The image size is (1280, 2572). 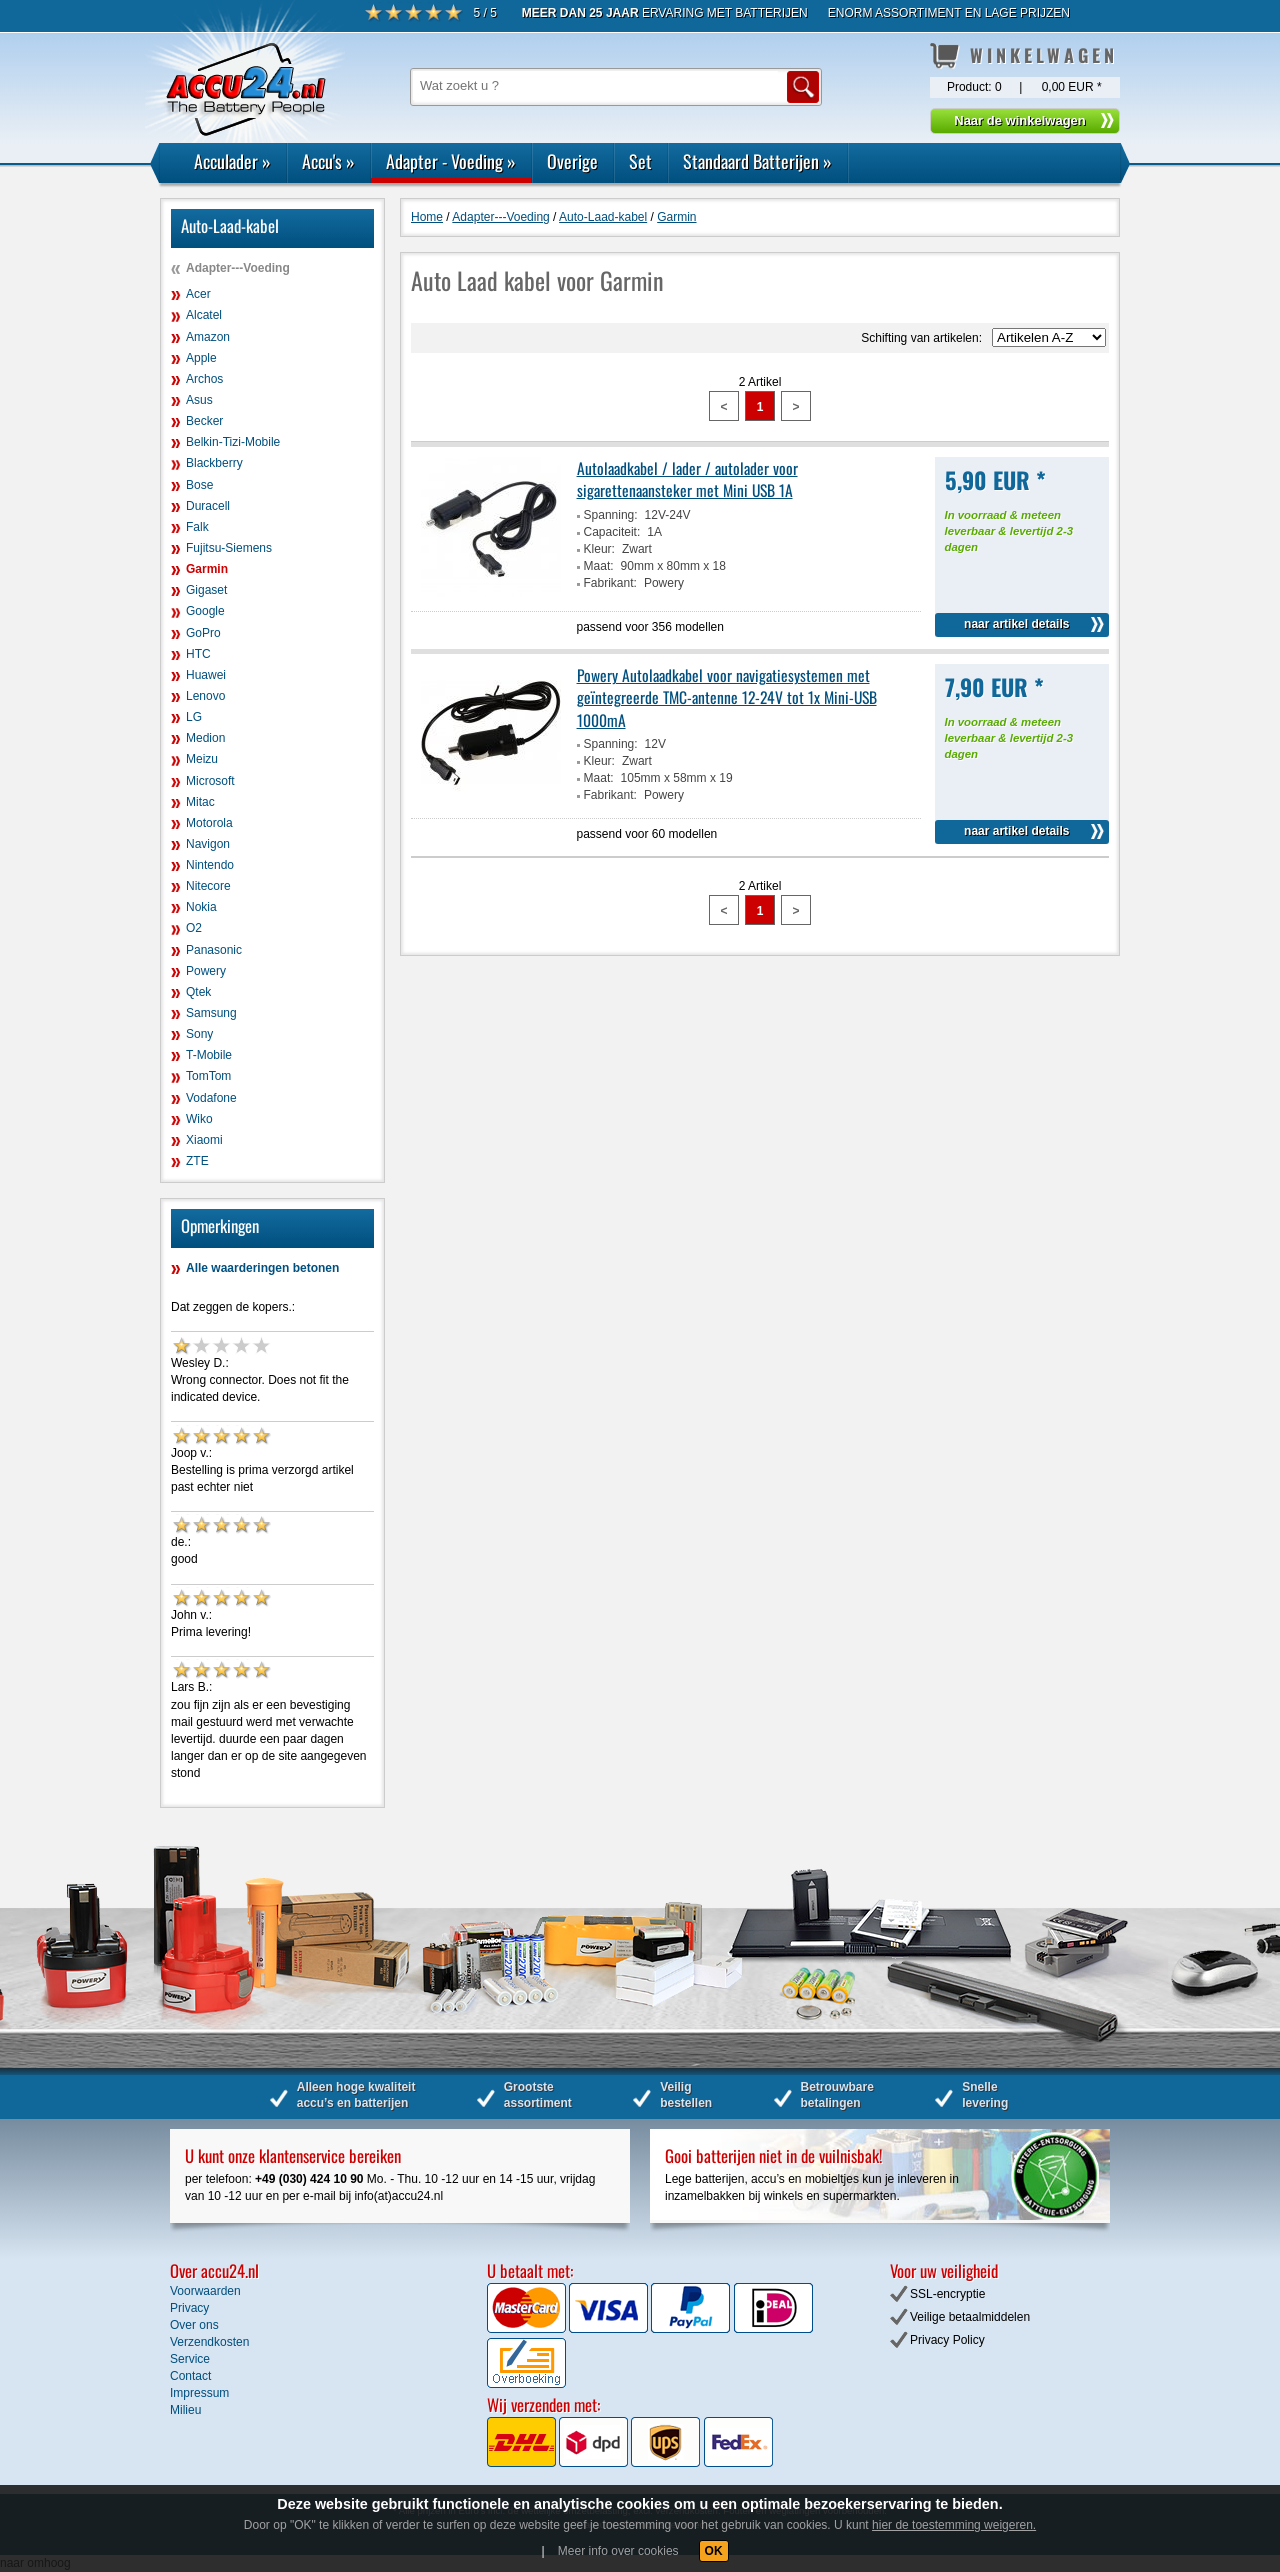 I want to click on Microsoft, so click(x=210, y=781).